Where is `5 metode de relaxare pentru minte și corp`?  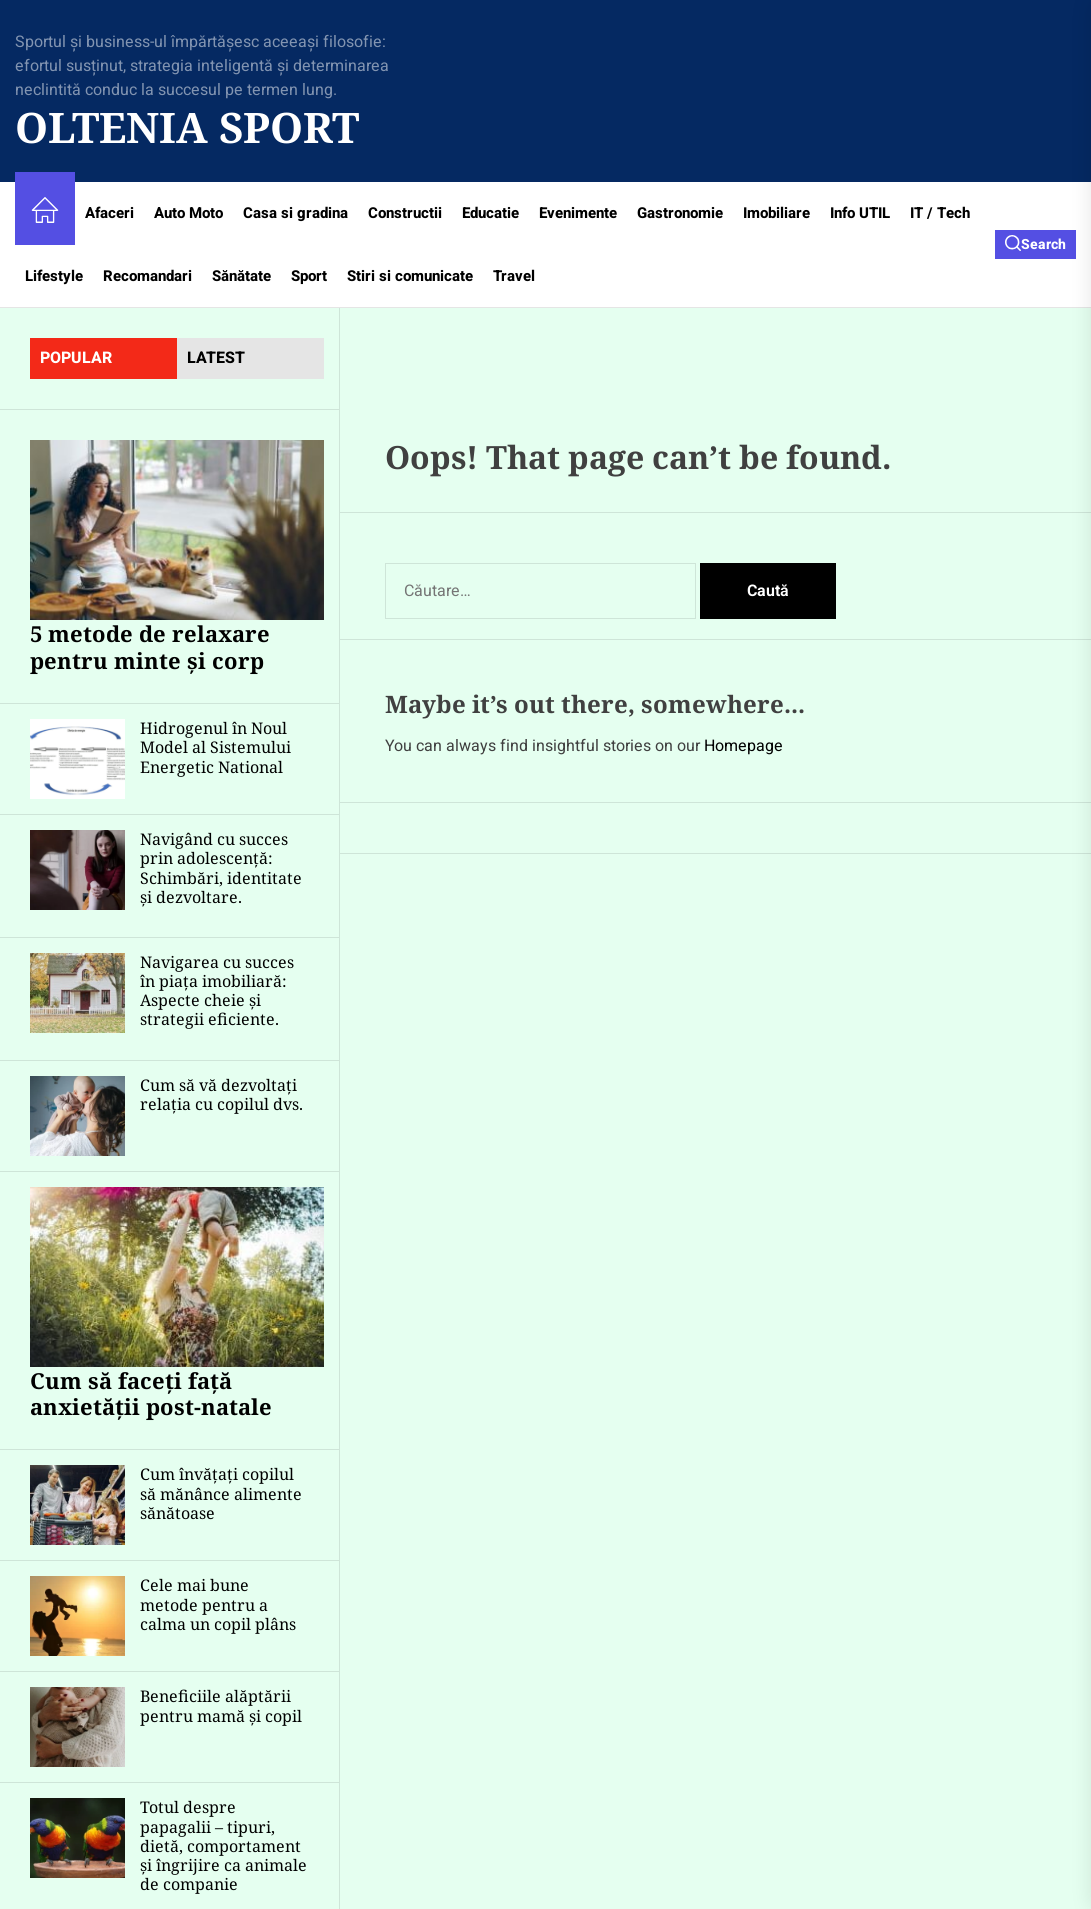
5 metode de relaxare pentru minte și corp is located at coordinates (150, 646).